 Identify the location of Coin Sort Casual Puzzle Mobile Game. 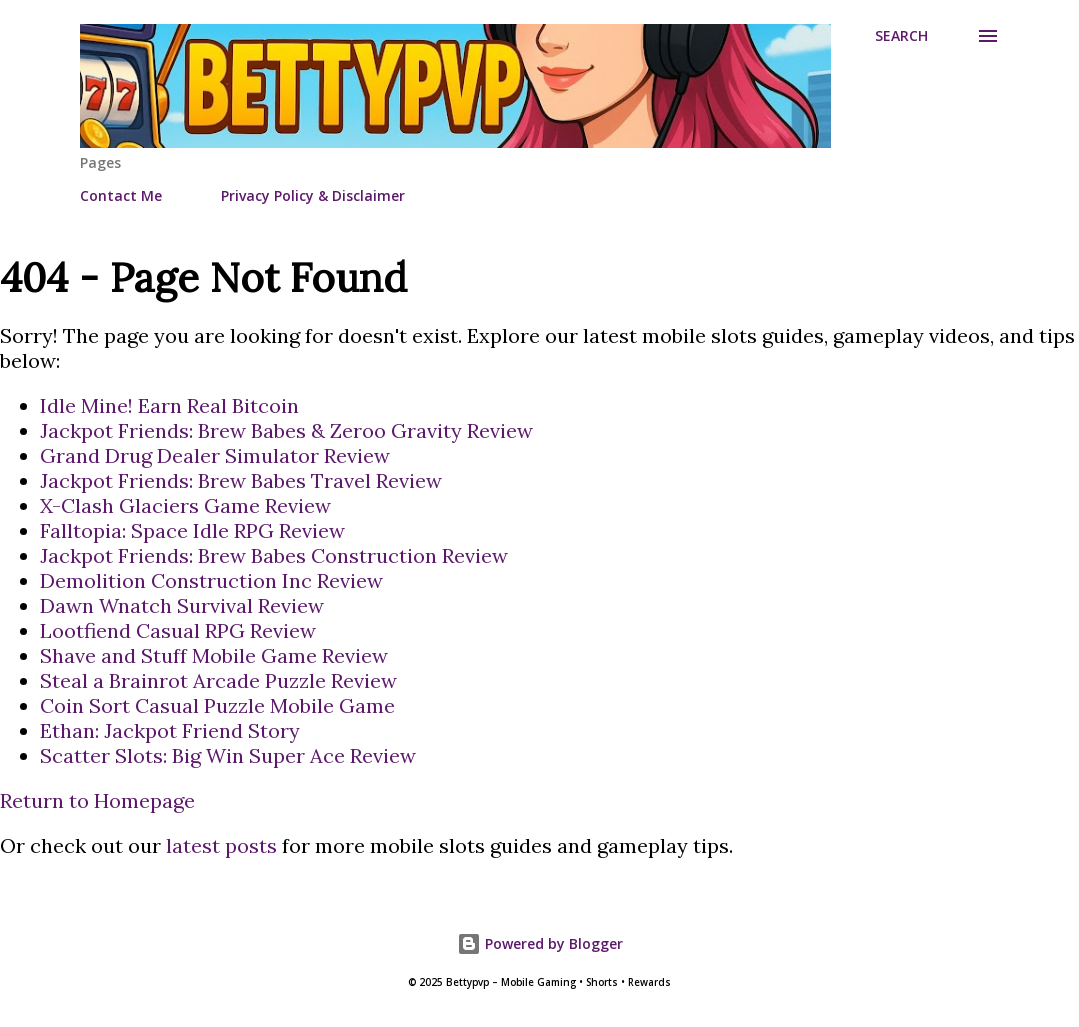
(217, 705).